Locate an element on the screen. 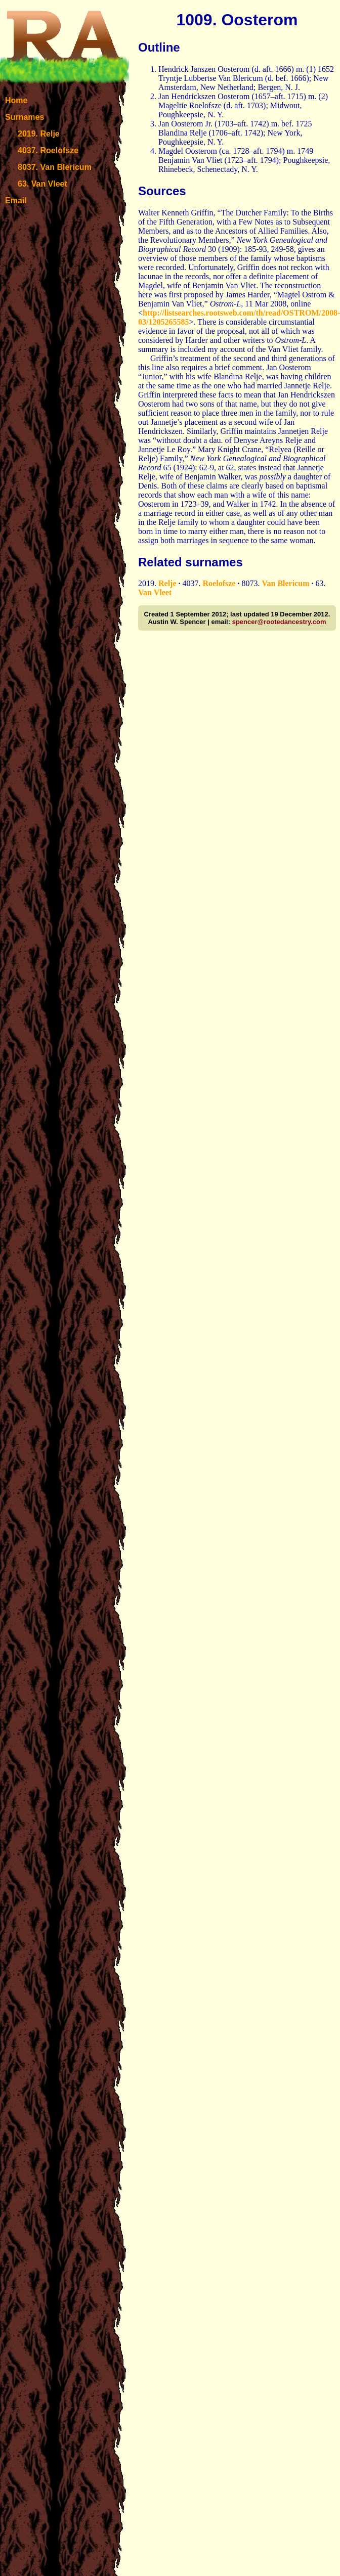 Image resolution: width=340 pixels, height=2576 pixels. Home is located at coordinates (16, 100).